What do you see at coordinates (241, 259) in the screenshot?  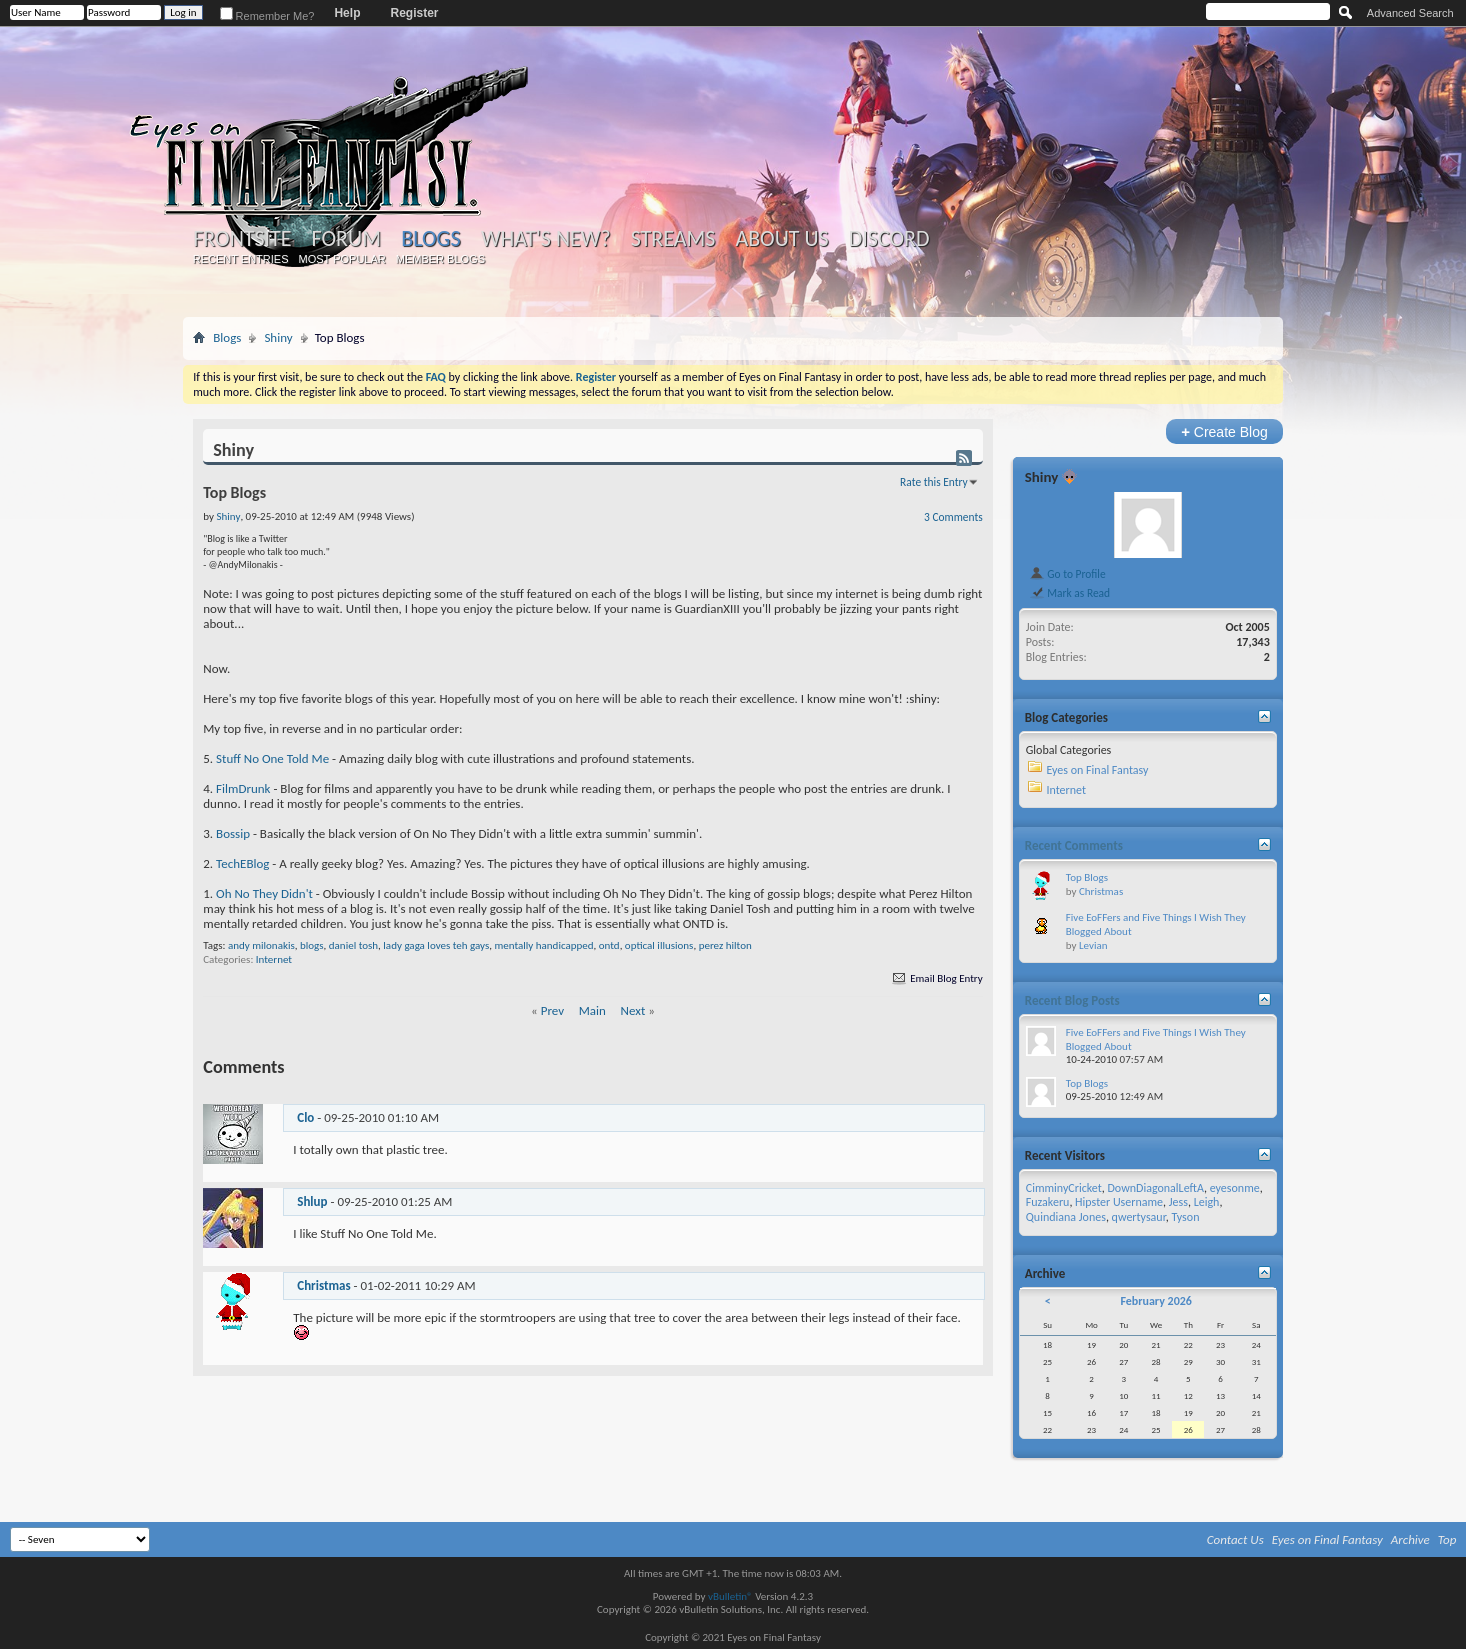 I see `Recent Entries` at bounding box center [241, 259].